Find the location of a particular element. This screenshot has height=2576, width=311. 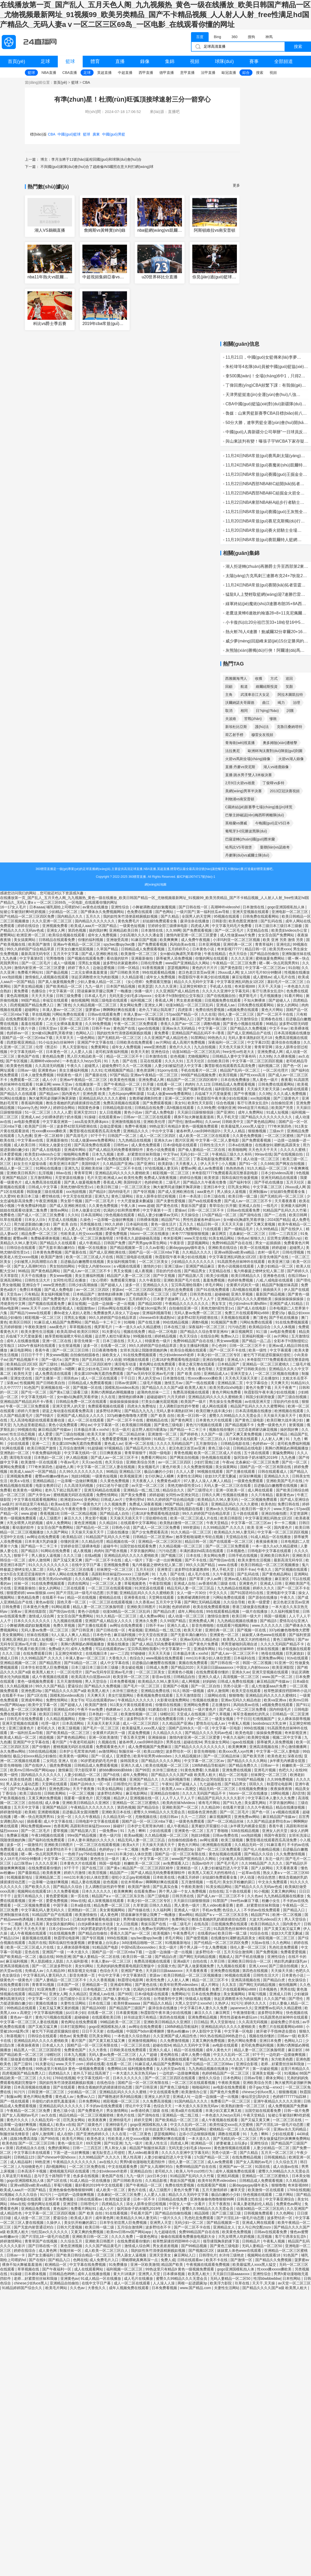

国产一级精品毛片 is located at coordinates (239, 1229).